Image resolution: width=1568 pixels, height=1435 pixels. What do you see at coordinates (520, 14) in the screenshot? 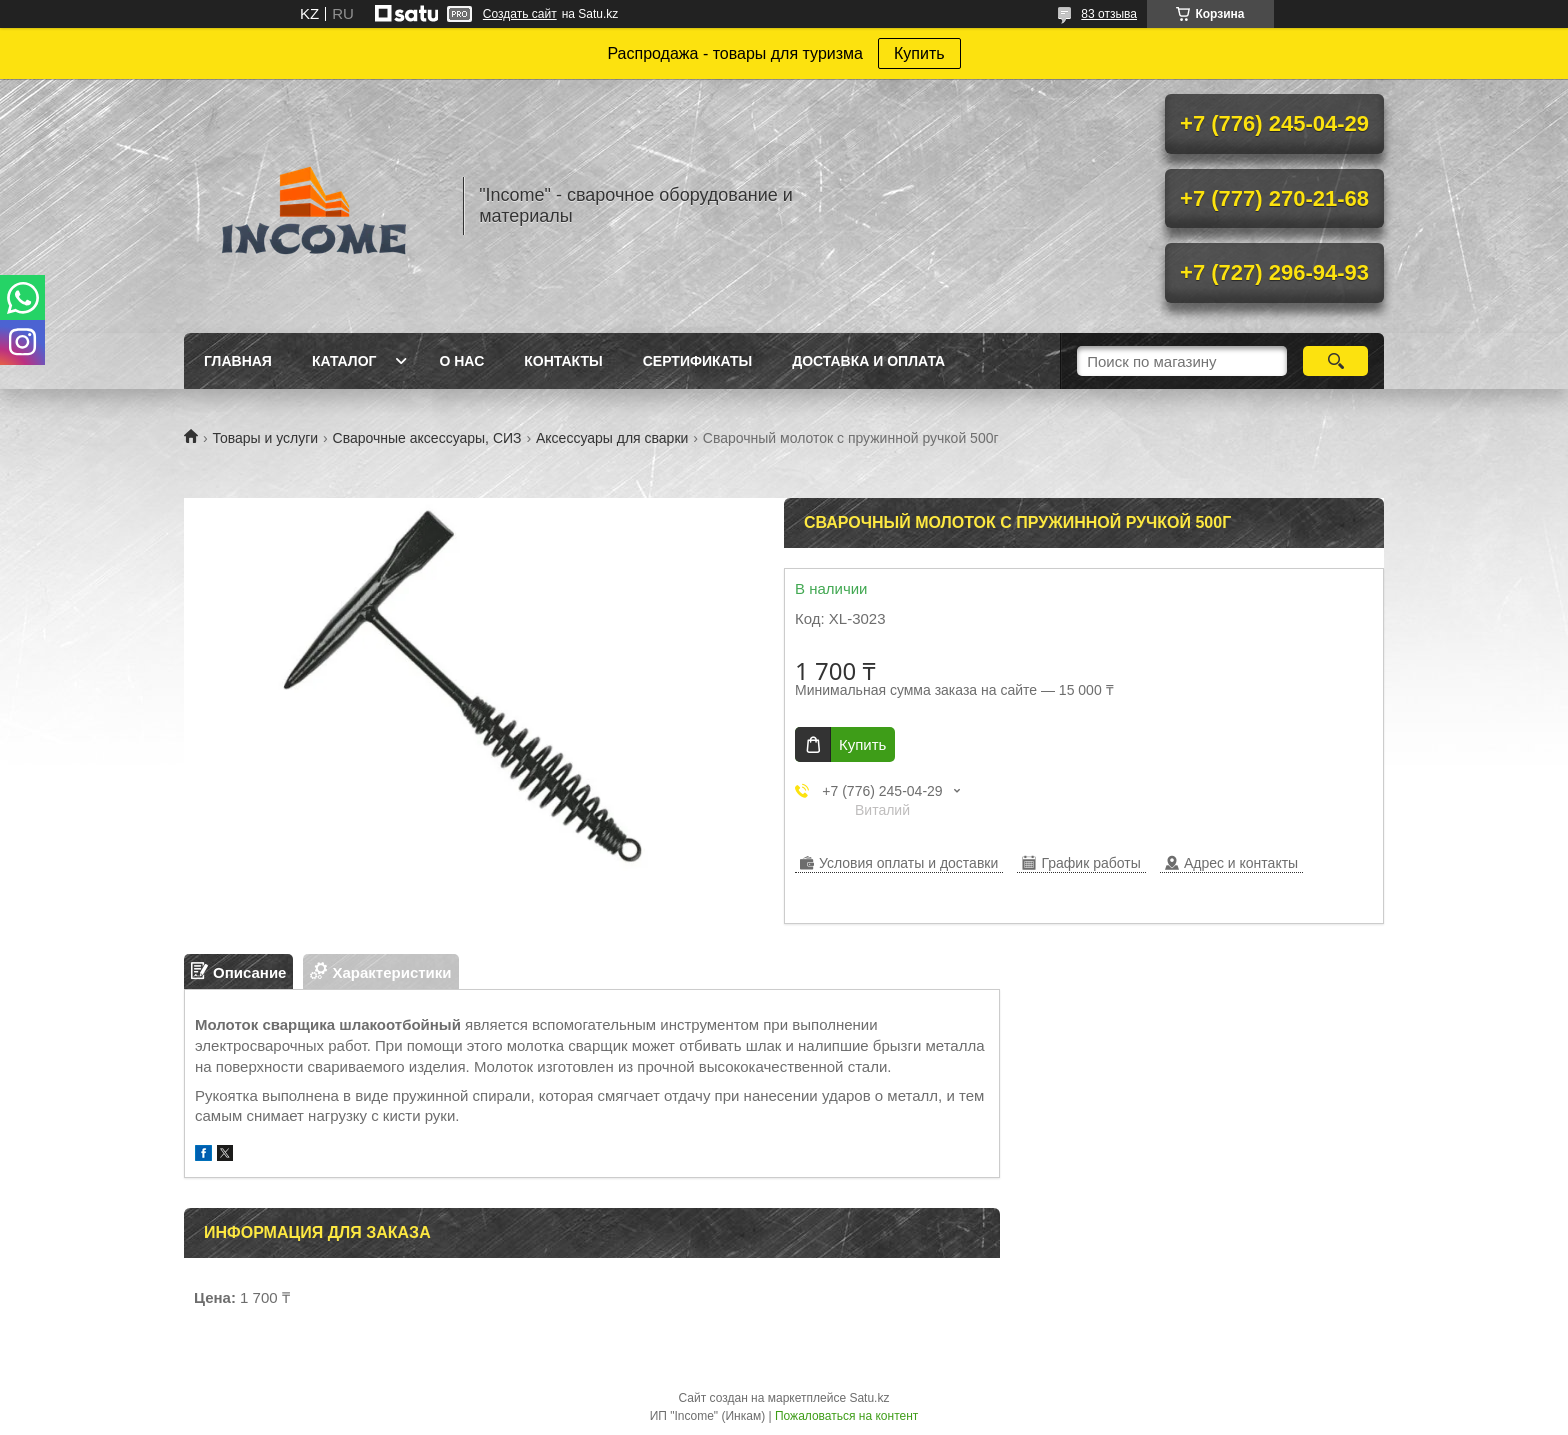
I see `Создать сайт` at bounding box center [520, 14].